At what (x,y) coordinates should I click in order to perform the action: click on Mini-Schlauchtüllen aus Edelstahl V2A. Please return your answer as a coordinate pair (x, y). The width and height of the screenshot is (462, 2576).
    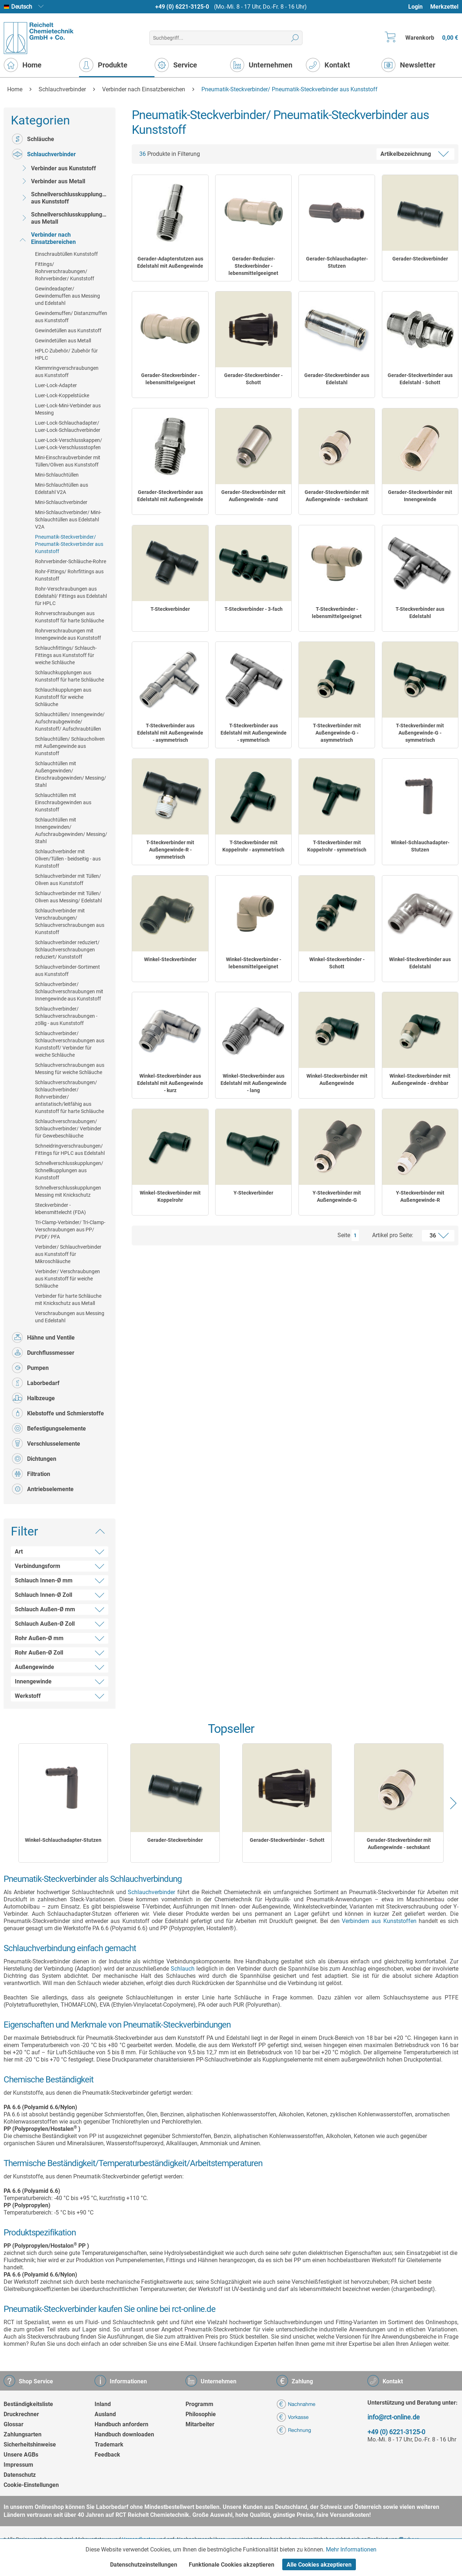
    Looking at the image, I should click on (61, 488).